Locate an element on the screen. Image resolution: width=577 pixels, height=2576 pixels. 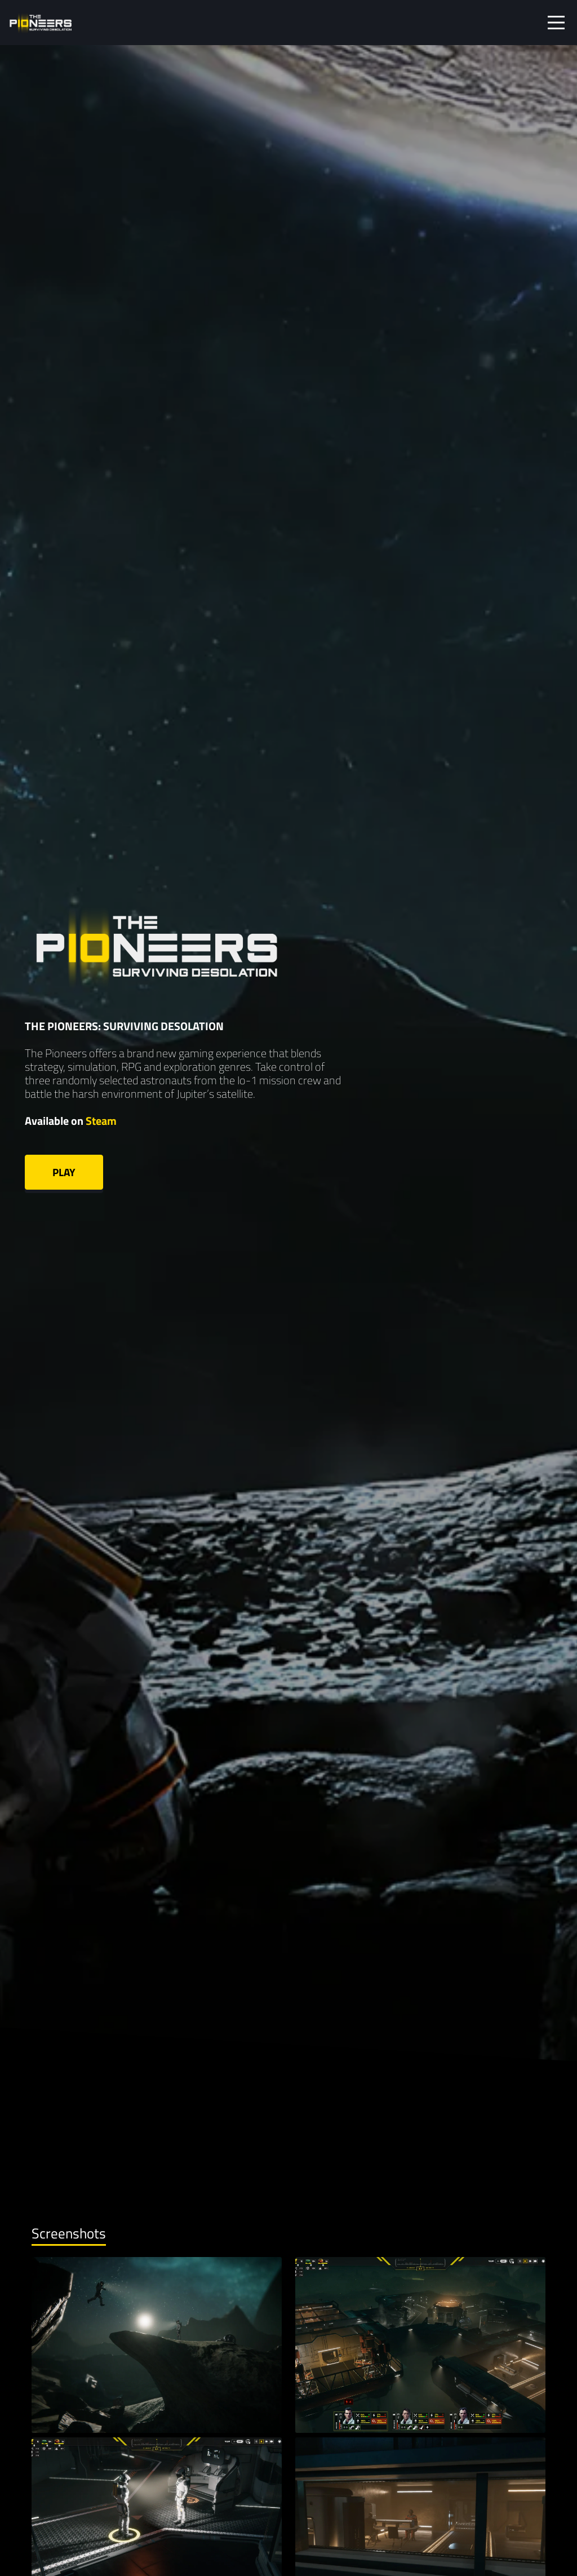
[Toggle navigation] is located at coordinates (556, 22).